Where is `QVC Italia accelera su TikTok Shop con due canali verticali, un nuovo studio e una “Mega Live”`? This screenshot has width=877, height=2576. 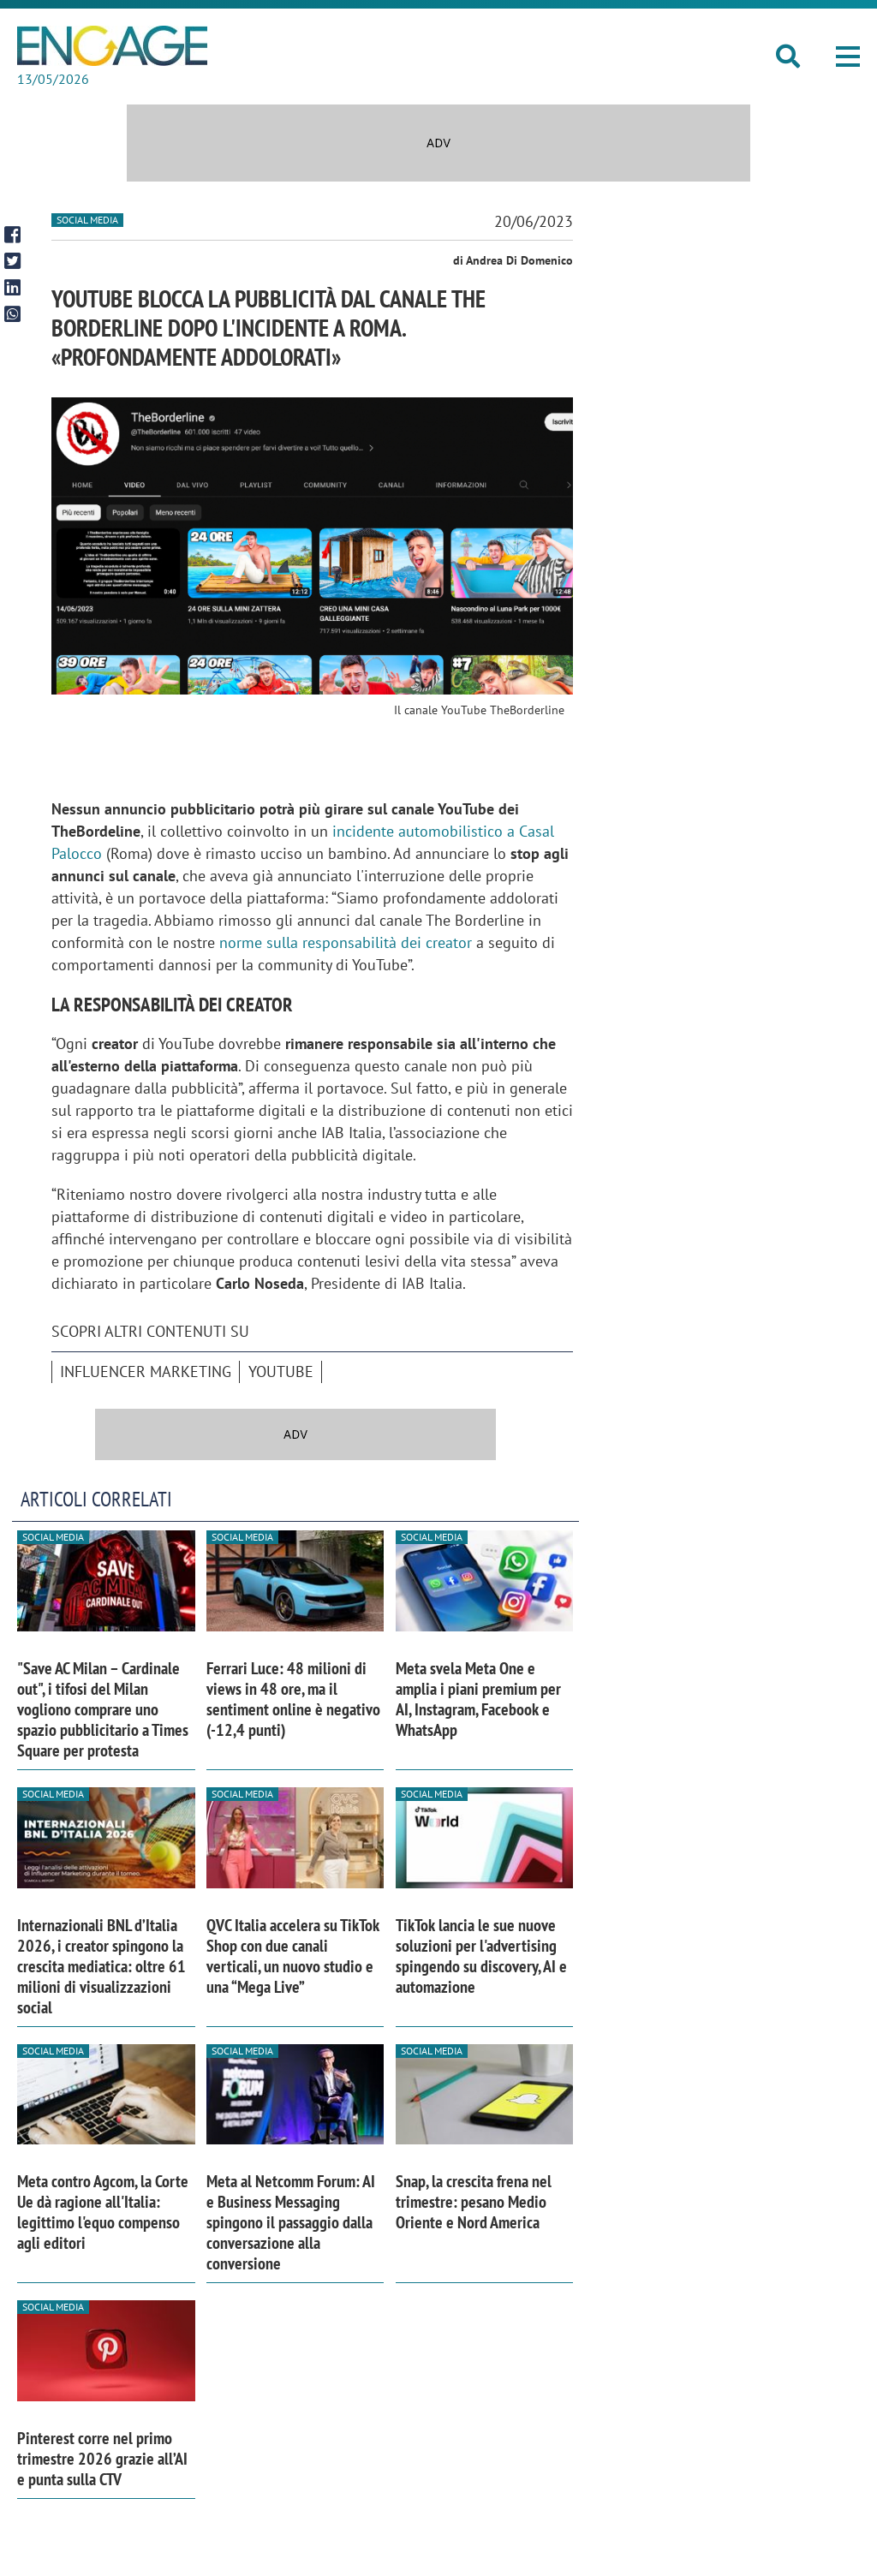
QVC Italia accelera su TikTok Shop con due canali verticali, un nuovo studio e una “Mega Live” is located at coordinates (292, 1956).